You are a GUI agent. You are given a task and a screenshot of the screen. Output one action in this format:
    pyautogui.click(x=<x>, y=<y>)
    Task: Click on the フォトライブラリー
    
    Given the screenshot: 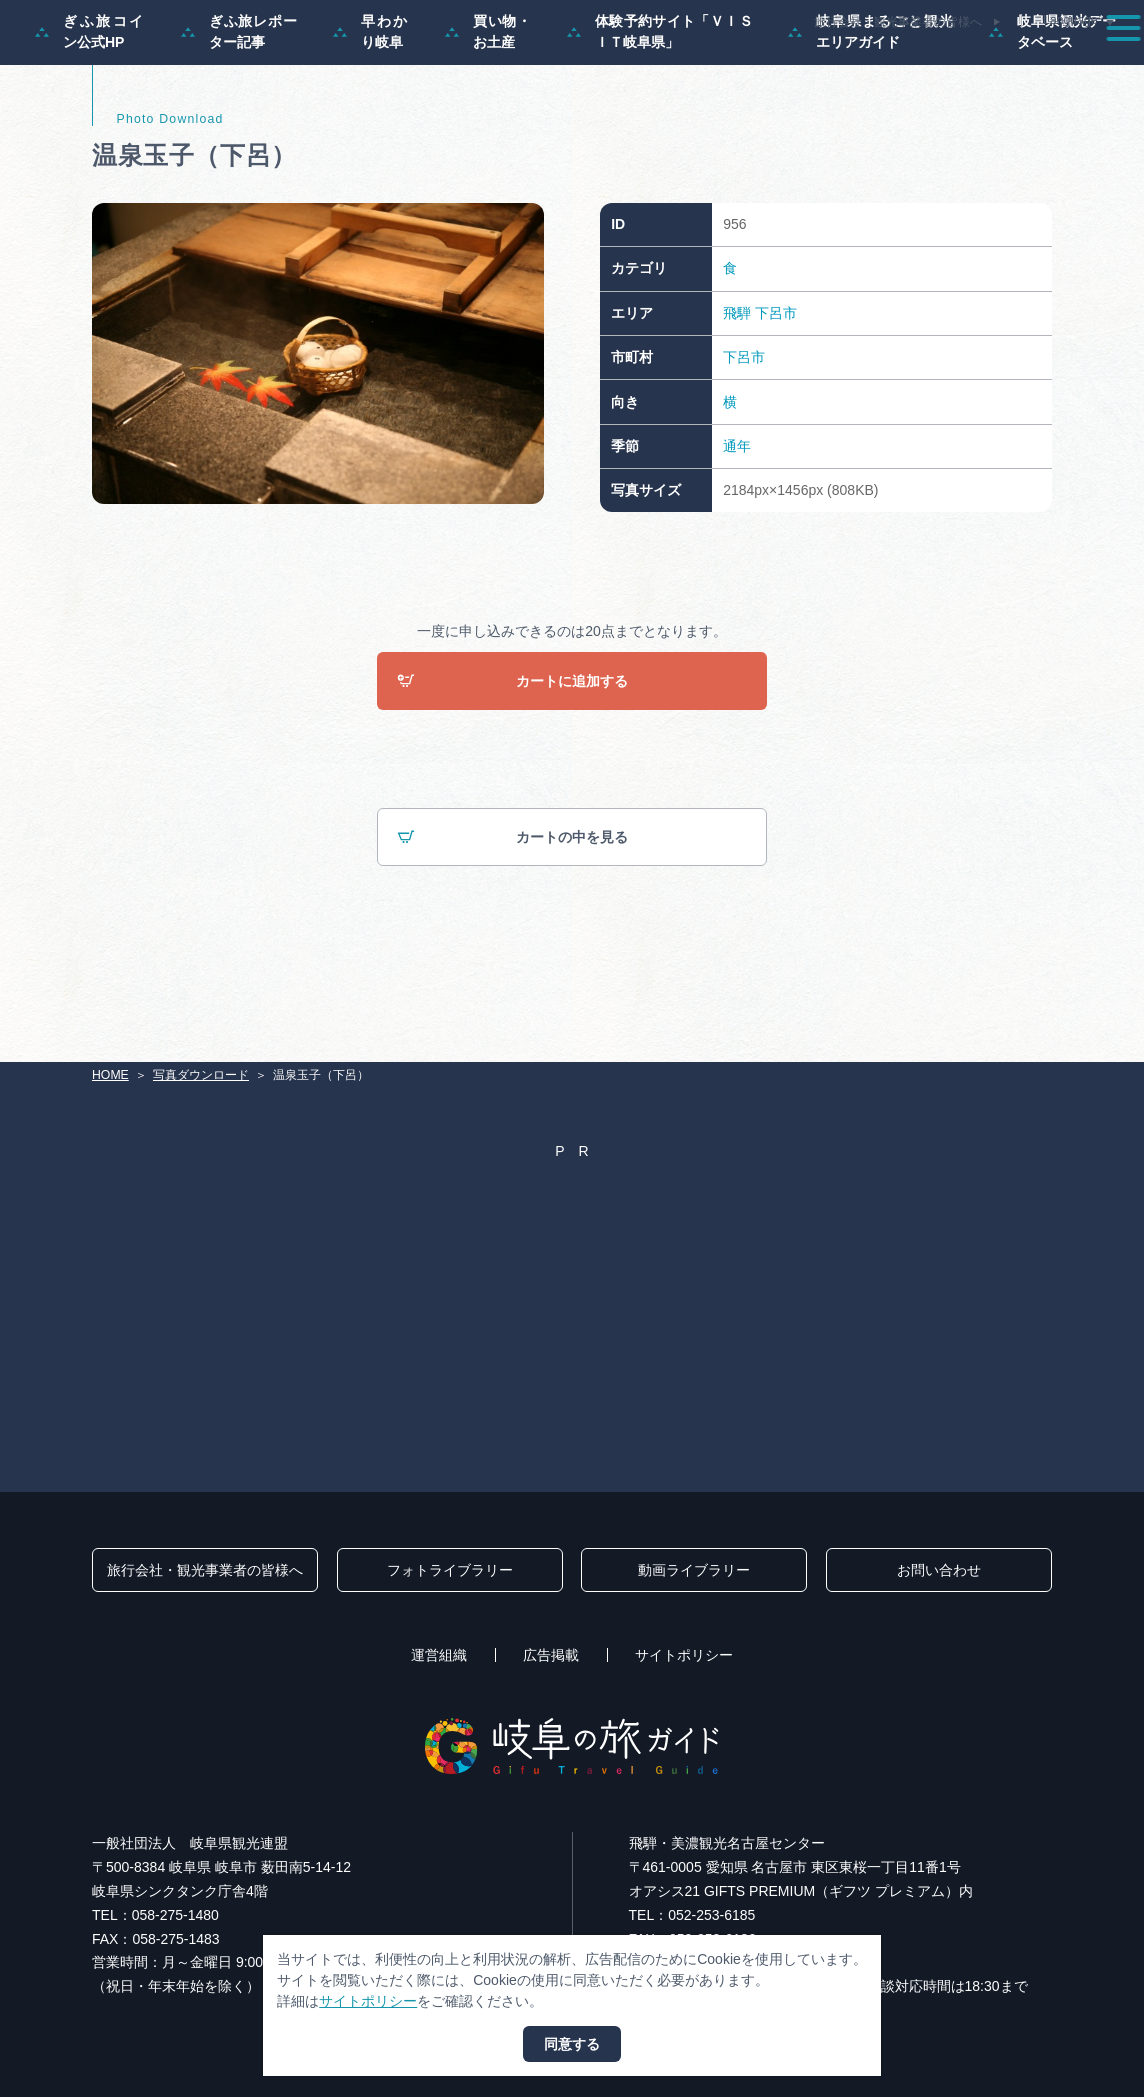 What is the action you would take?
    pyautogui.click(x=450, y=1571)
    